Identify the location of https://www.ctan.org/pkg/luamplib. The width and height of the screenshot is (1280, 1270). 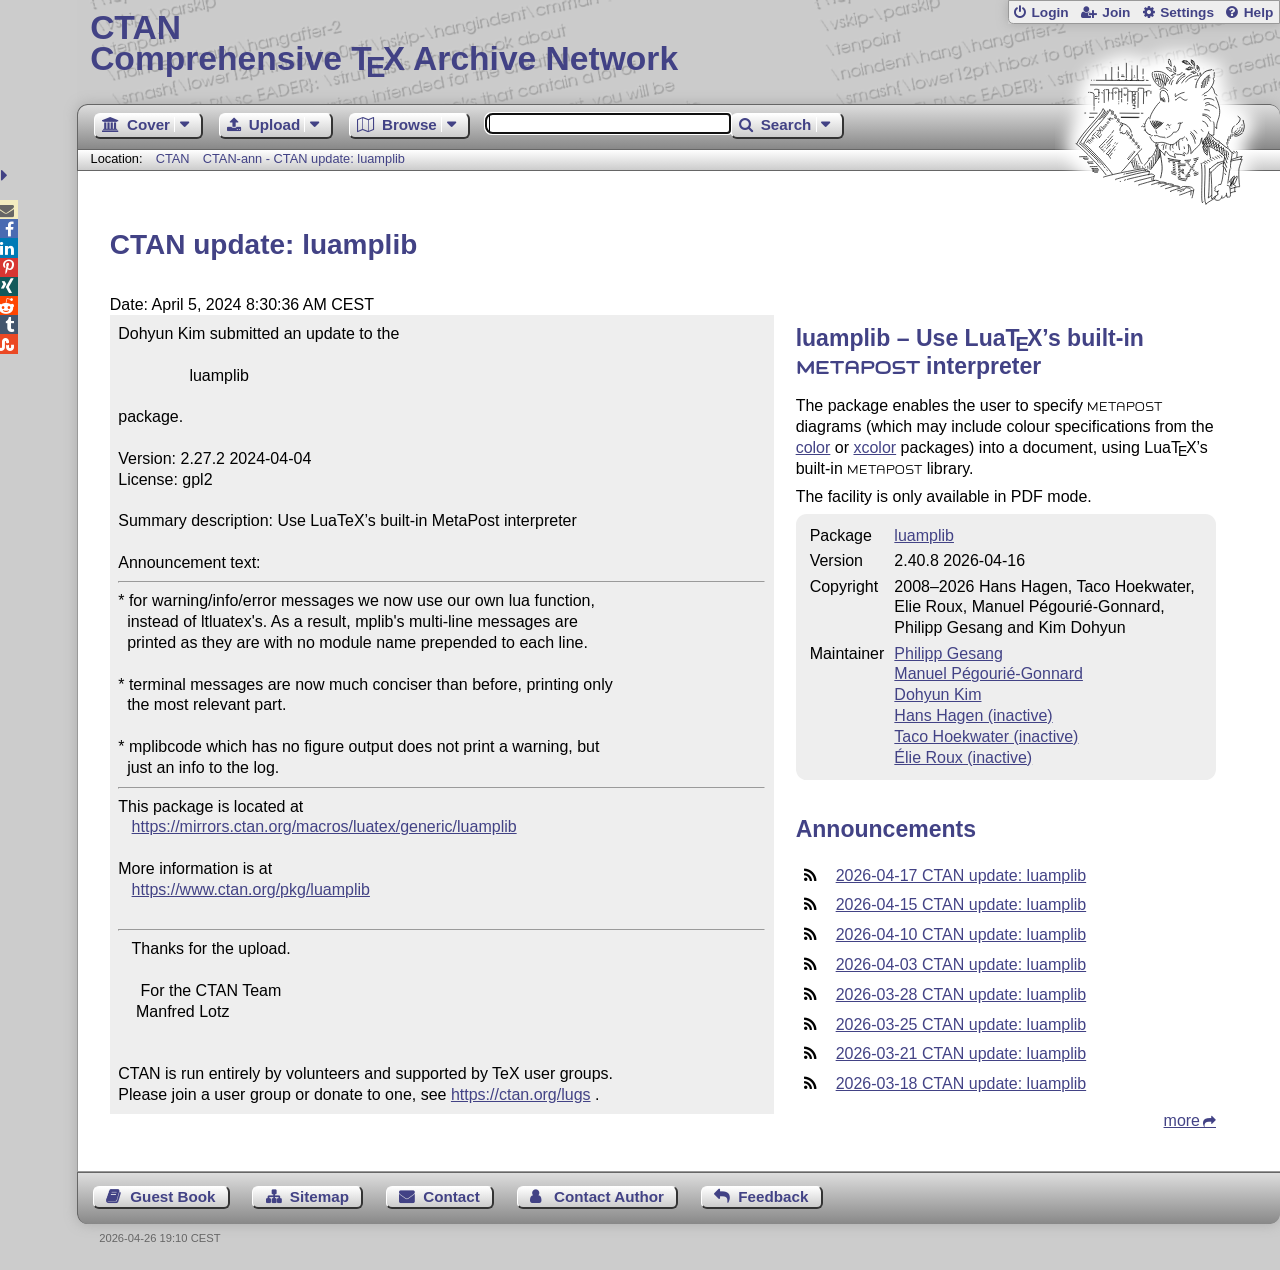
(251, 889).